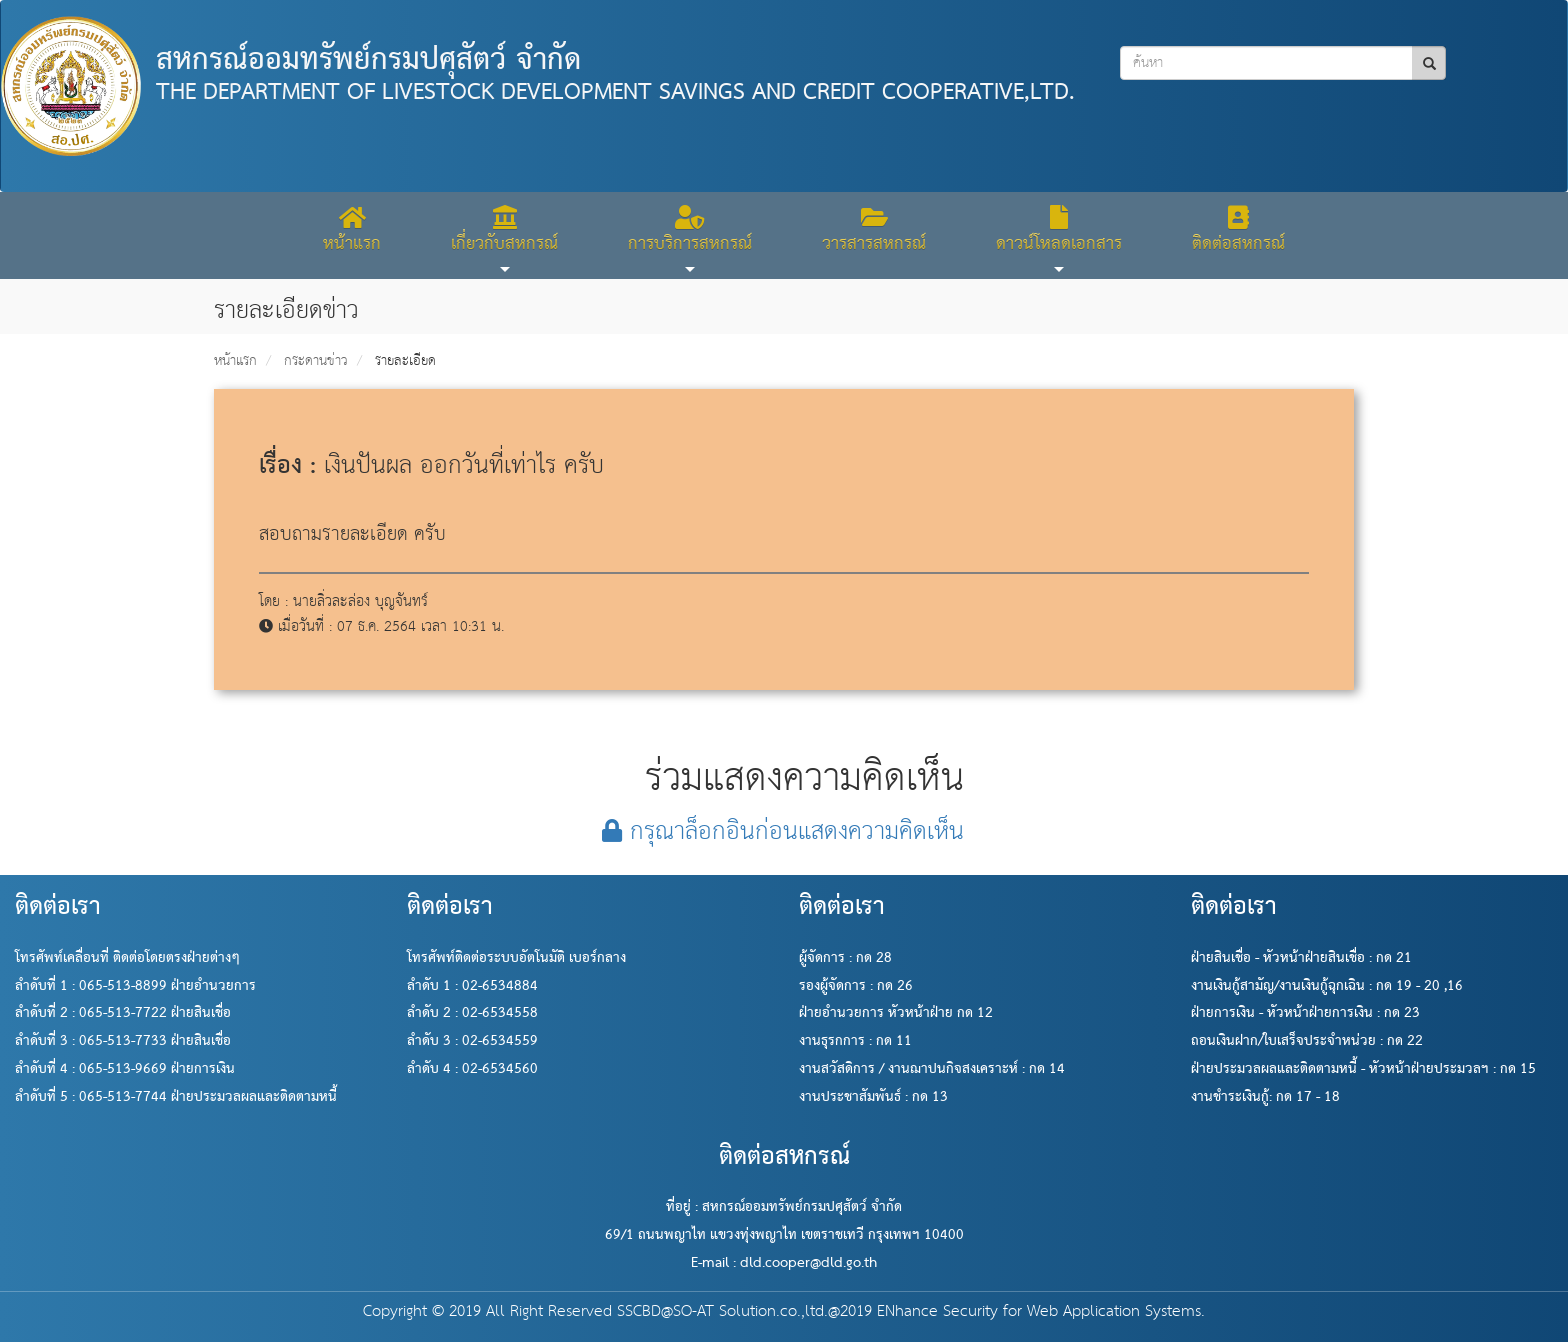 This screenshot has width=1568, height=1342. I want to click on กระดานข่าว, so click(316, 361).